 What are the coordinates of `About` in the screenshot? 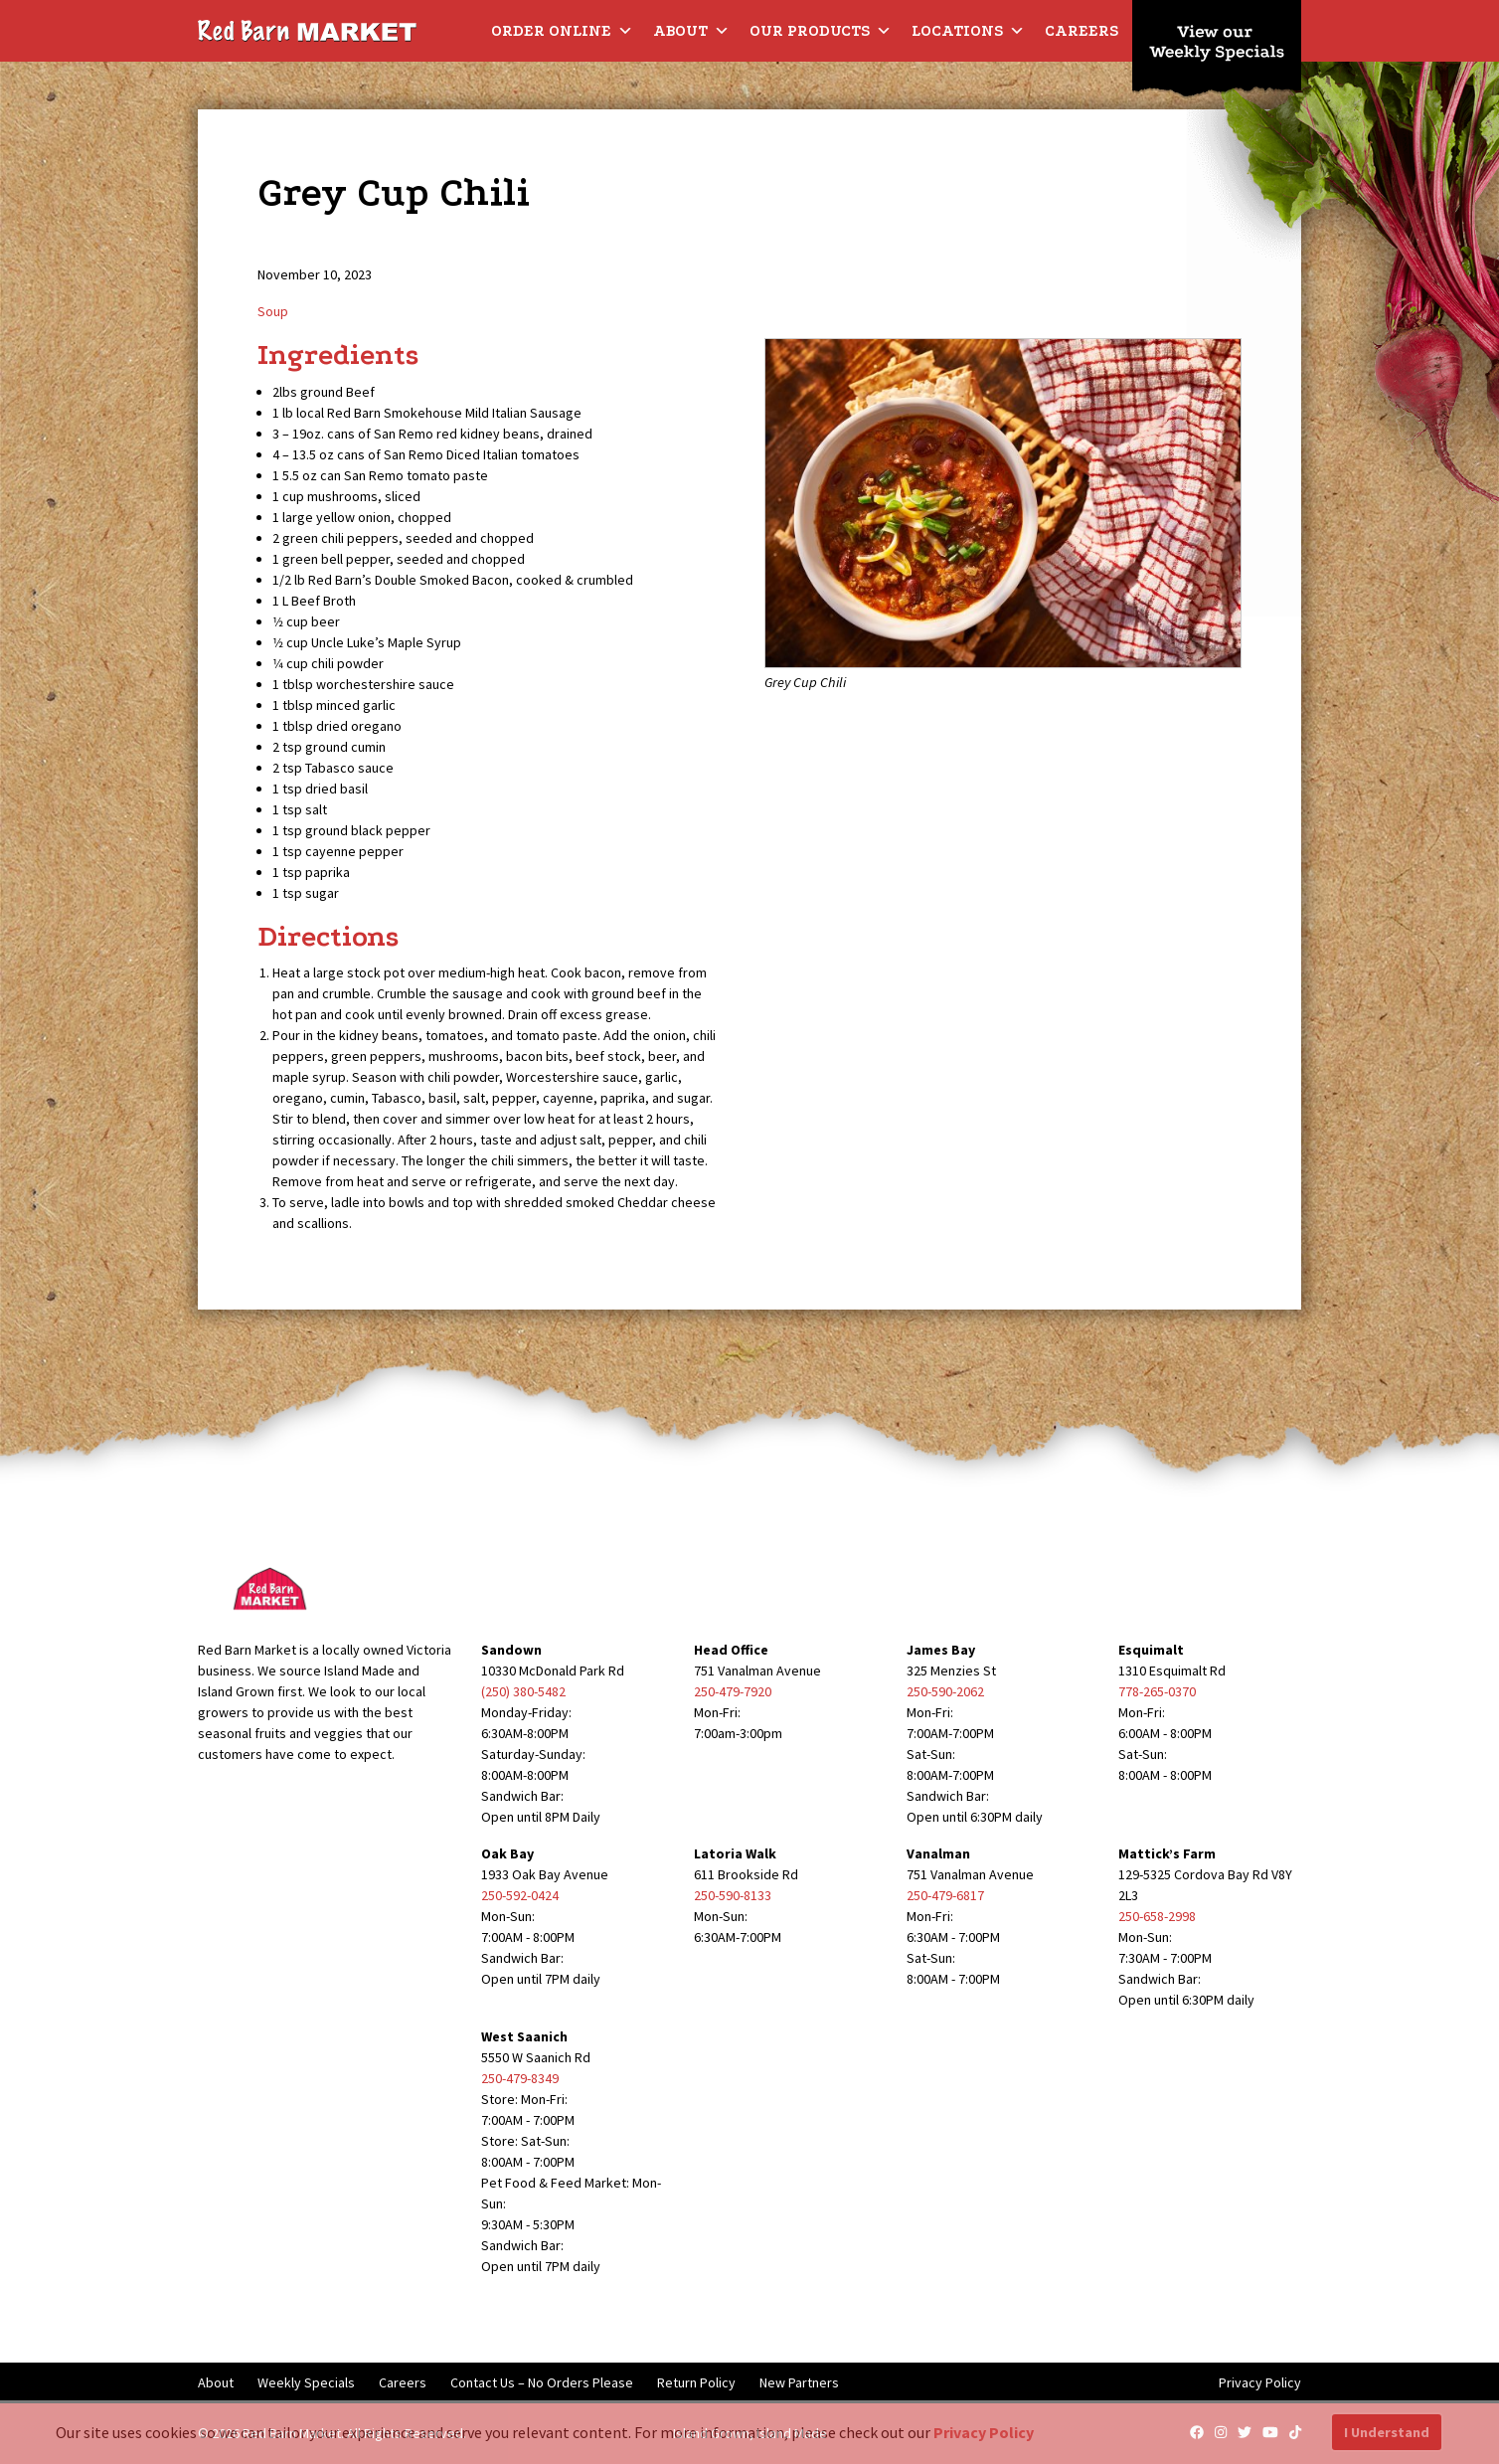 It's located at (691, 31).